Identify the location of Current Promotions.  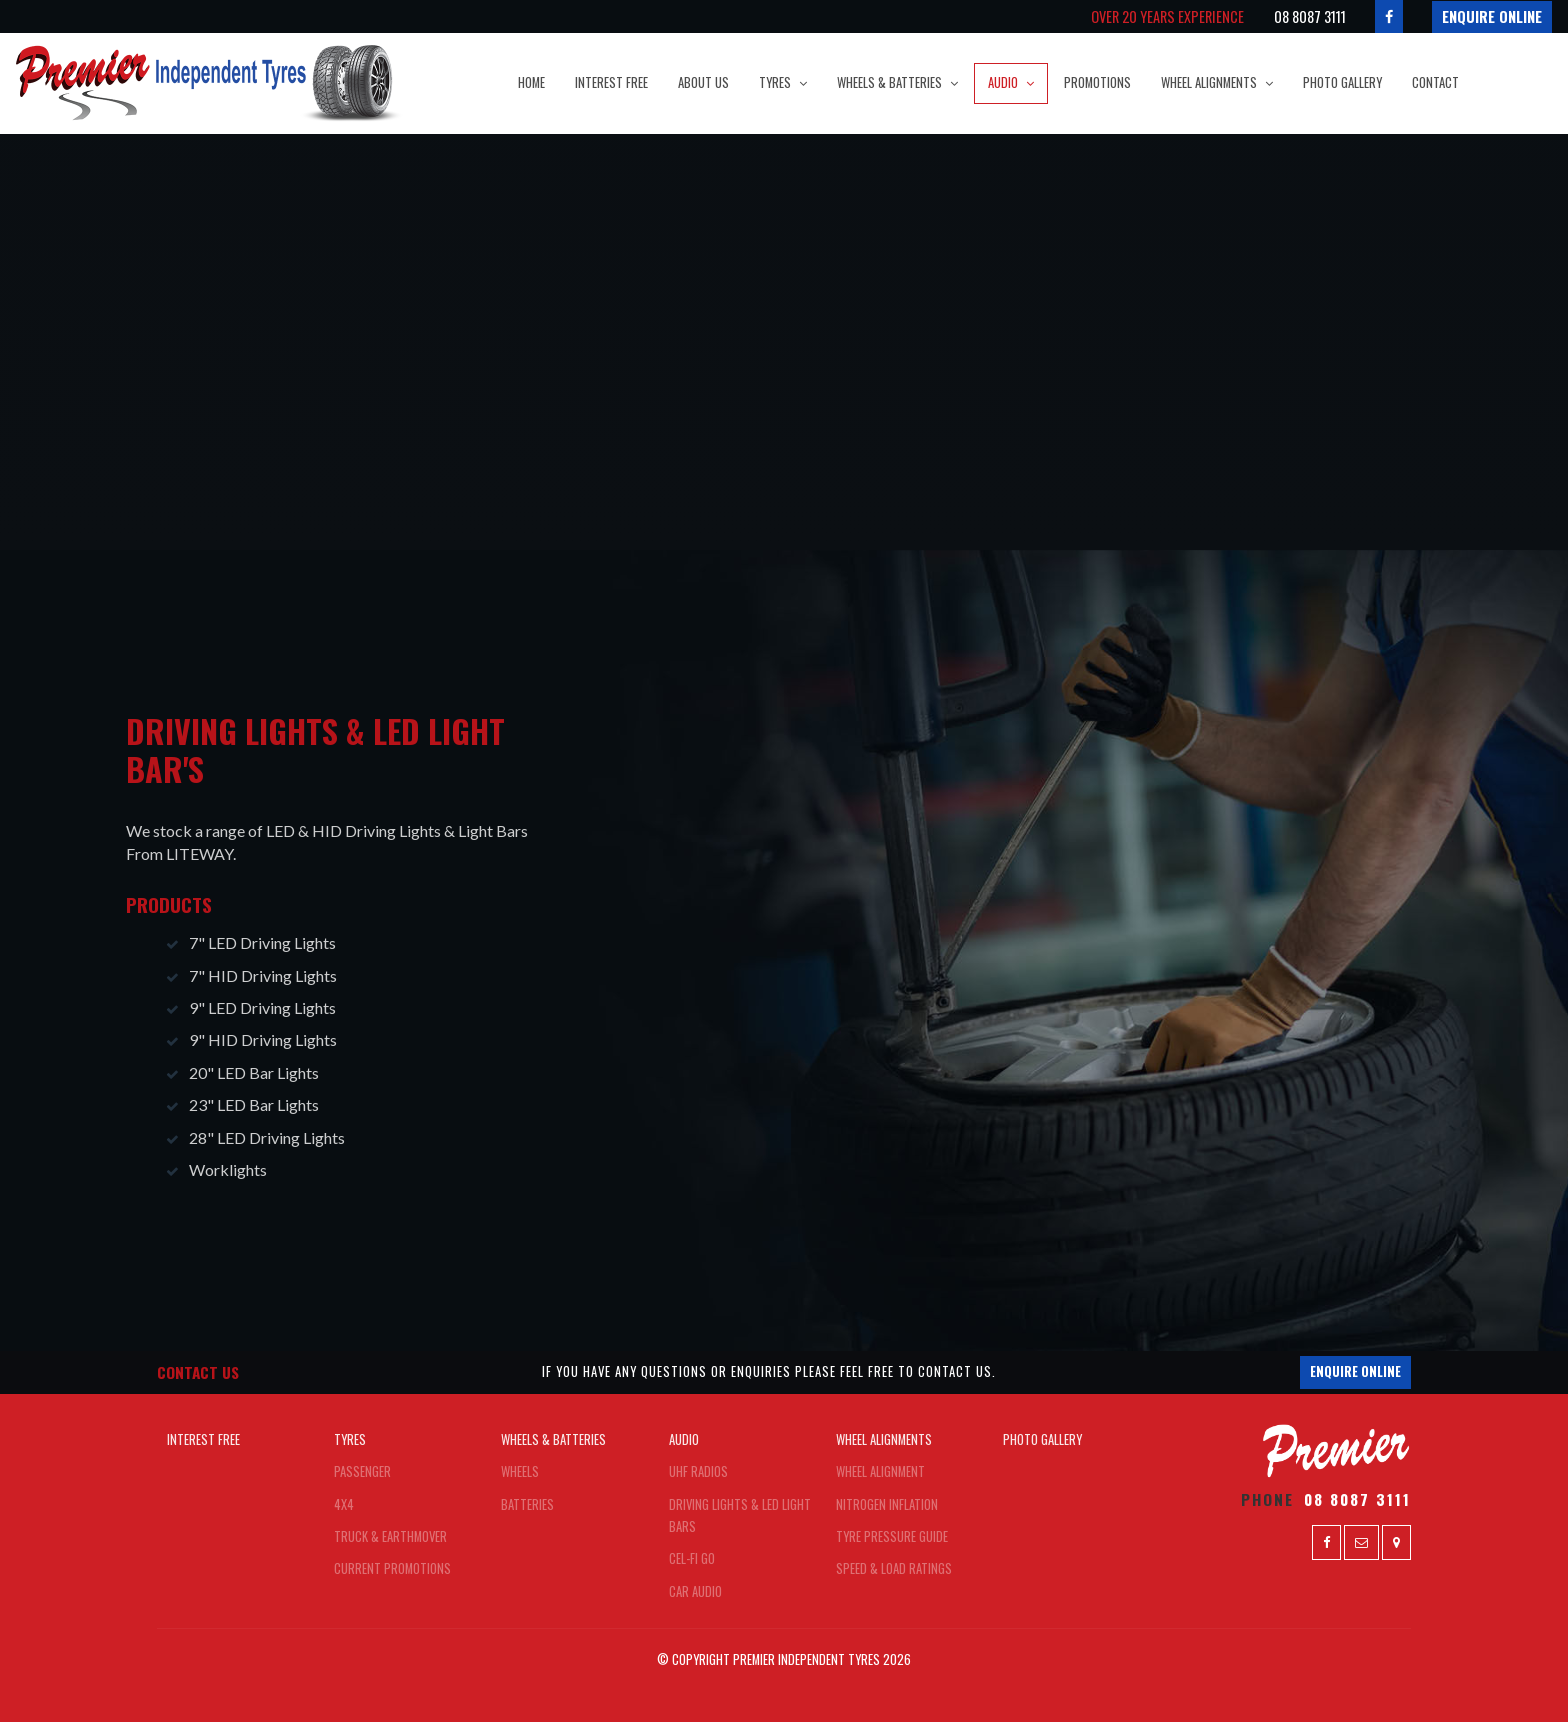
(392, 1568).